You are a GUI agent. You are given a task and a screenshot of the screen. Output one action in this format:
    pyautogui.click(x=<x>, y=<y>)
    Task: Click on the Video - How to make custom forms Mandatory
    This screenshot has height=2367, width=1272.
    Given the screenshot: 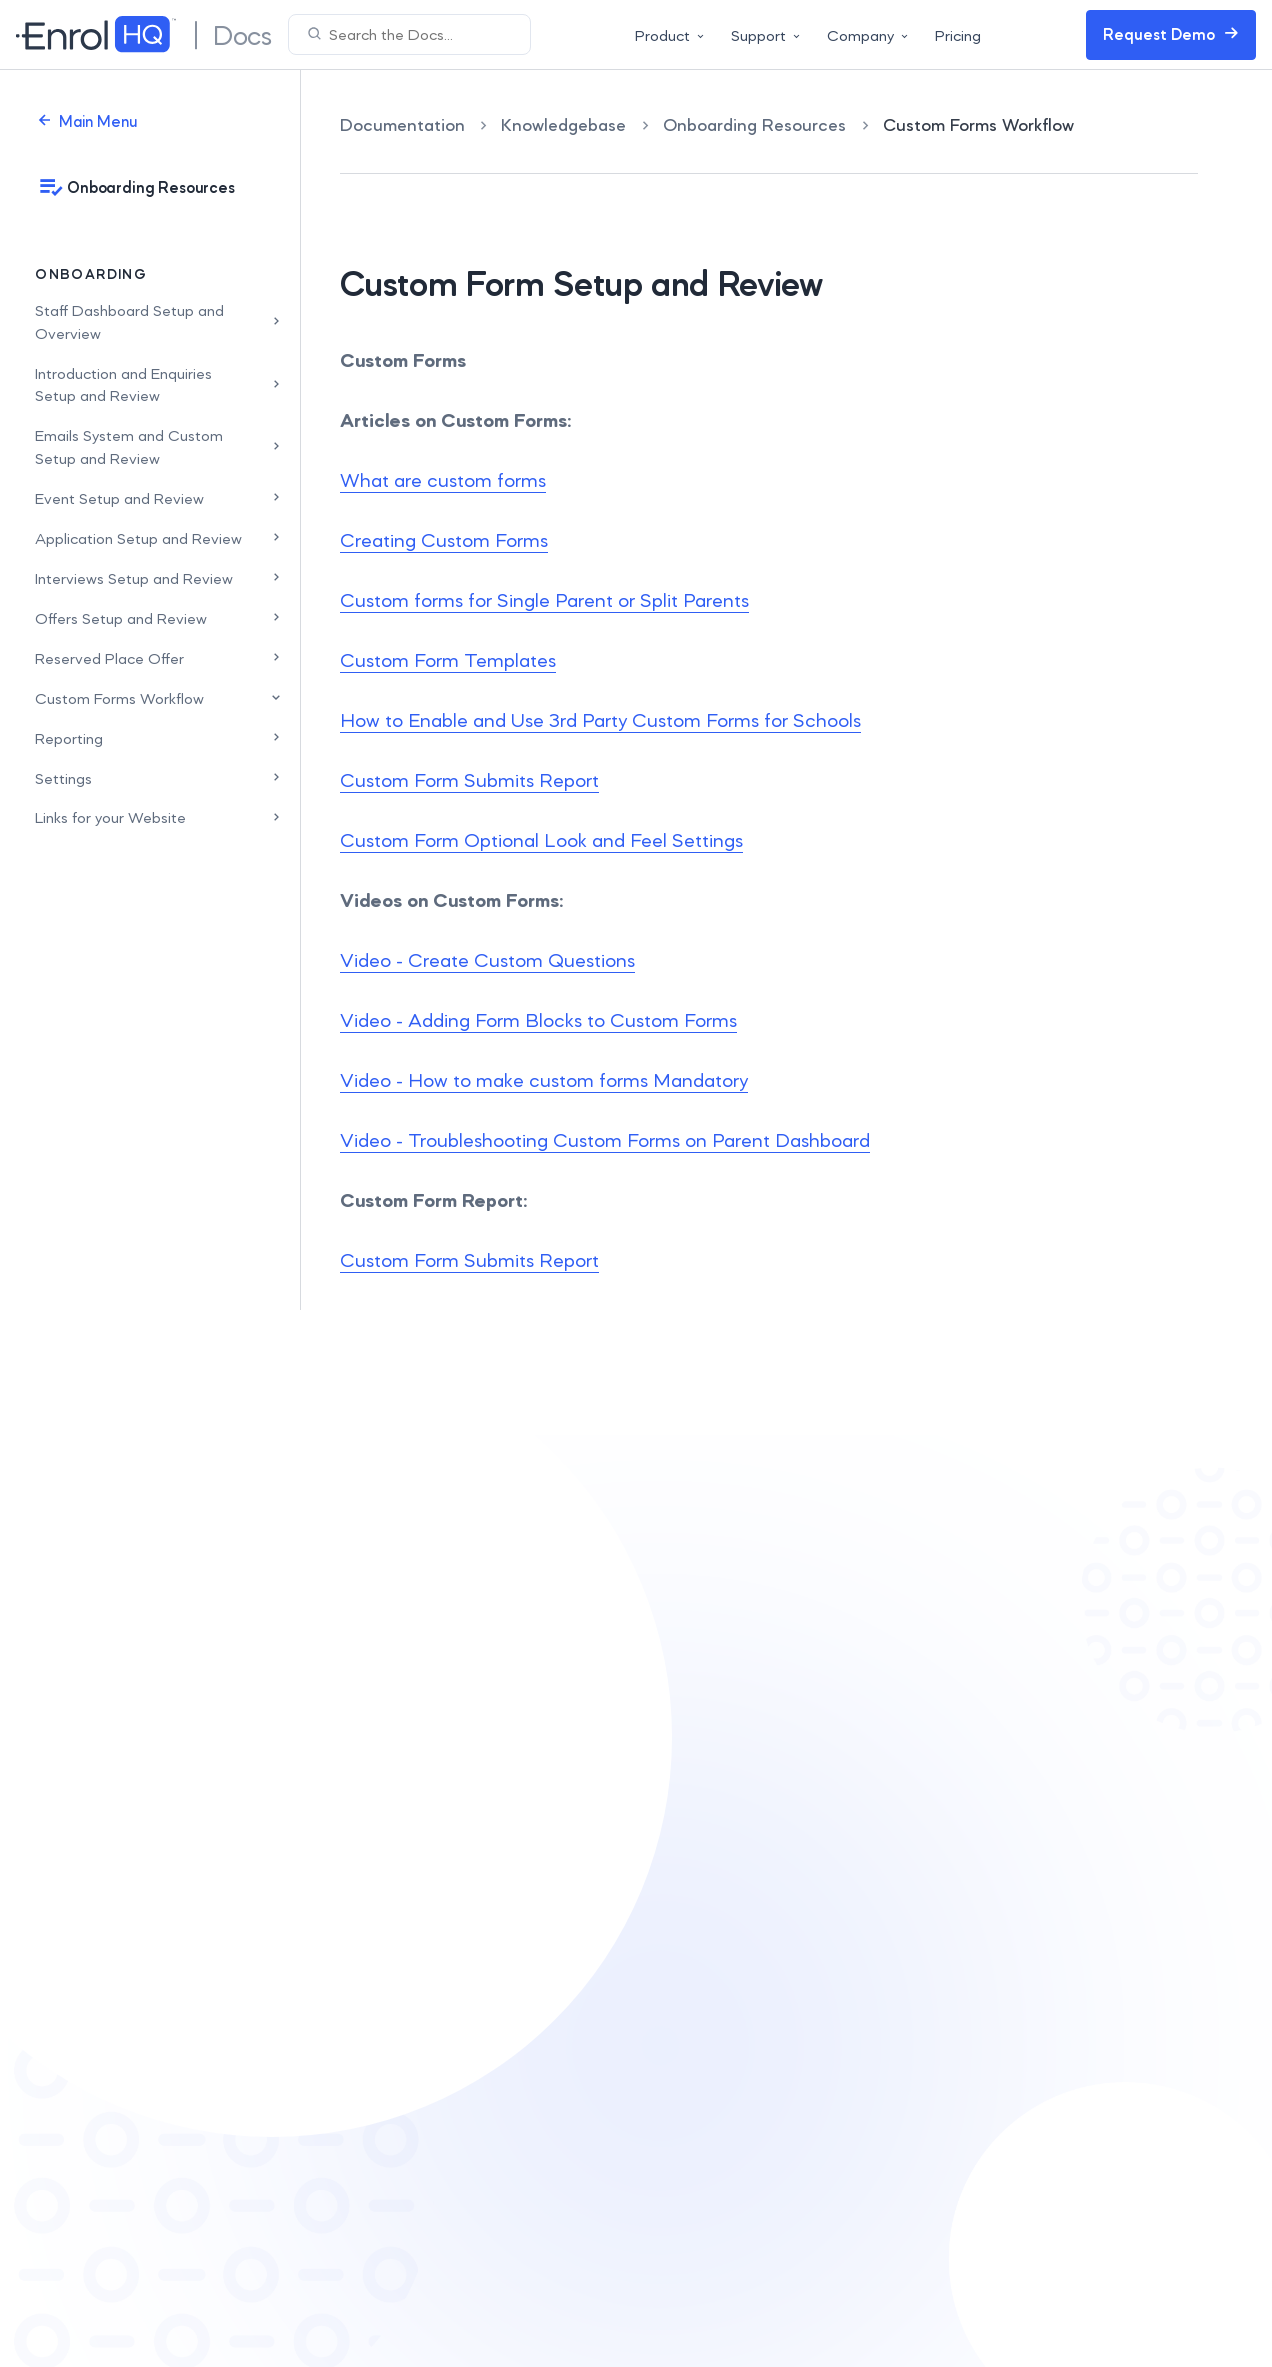 What is the action you would take?
    pyautogui.click(x=544, y=1080)
    